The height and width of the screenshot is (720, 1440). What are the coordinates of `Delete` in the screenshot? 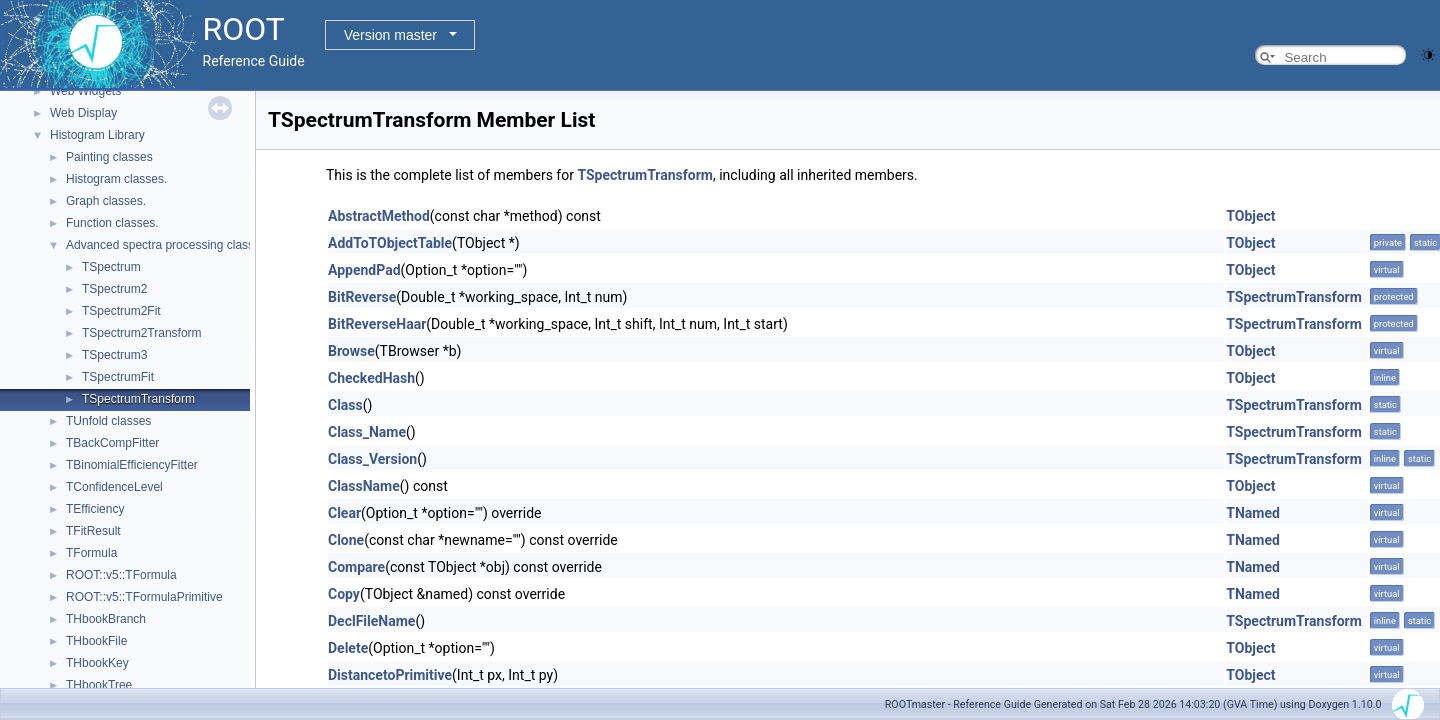 It's located at (348, 648).